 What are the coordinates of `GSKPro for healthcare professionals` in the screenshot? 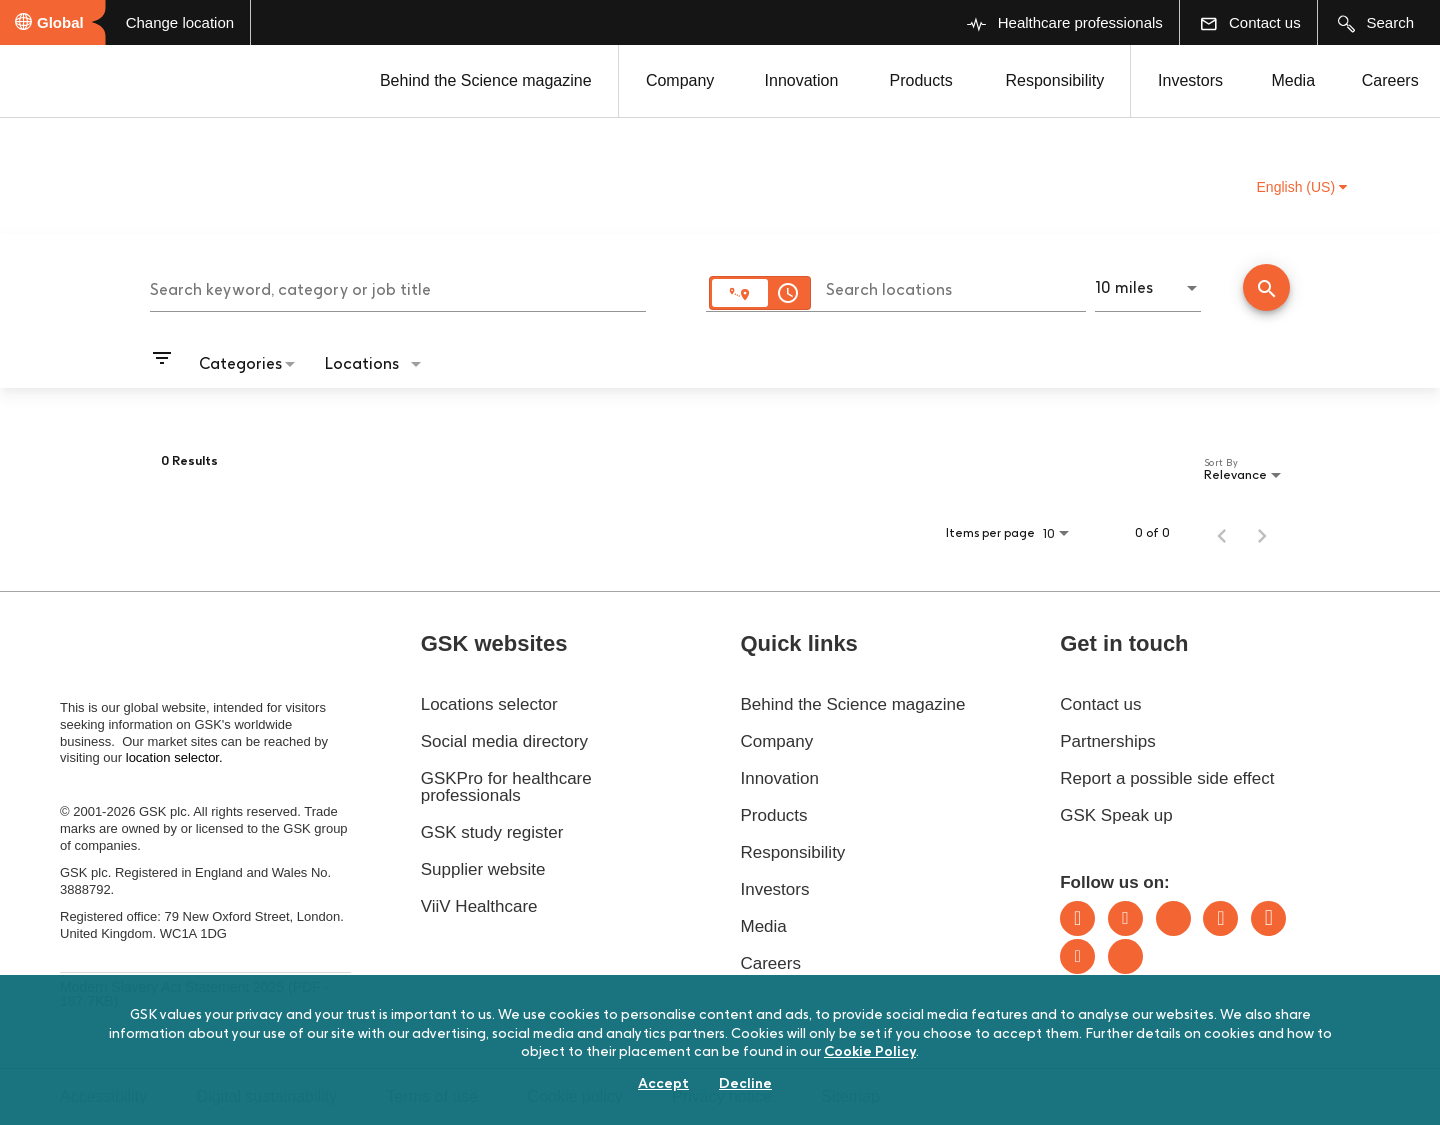 It's located at (506, 787).